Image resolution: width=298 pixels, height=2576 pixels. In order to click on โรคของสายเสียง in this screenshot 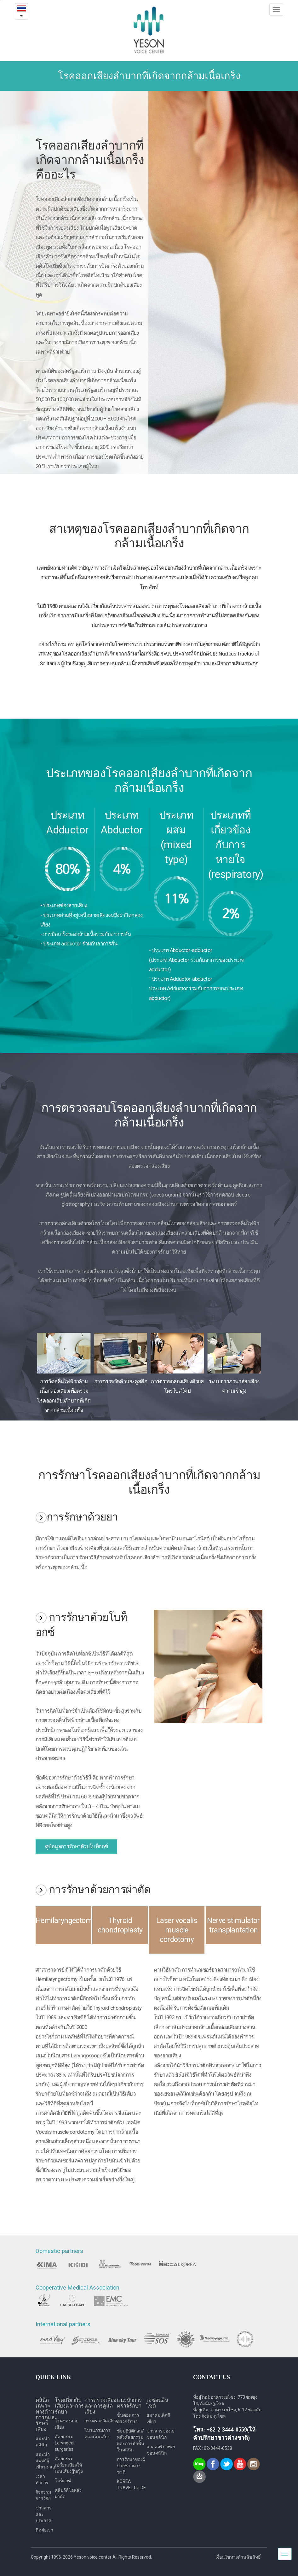, I will do `click(66, 2424)`.